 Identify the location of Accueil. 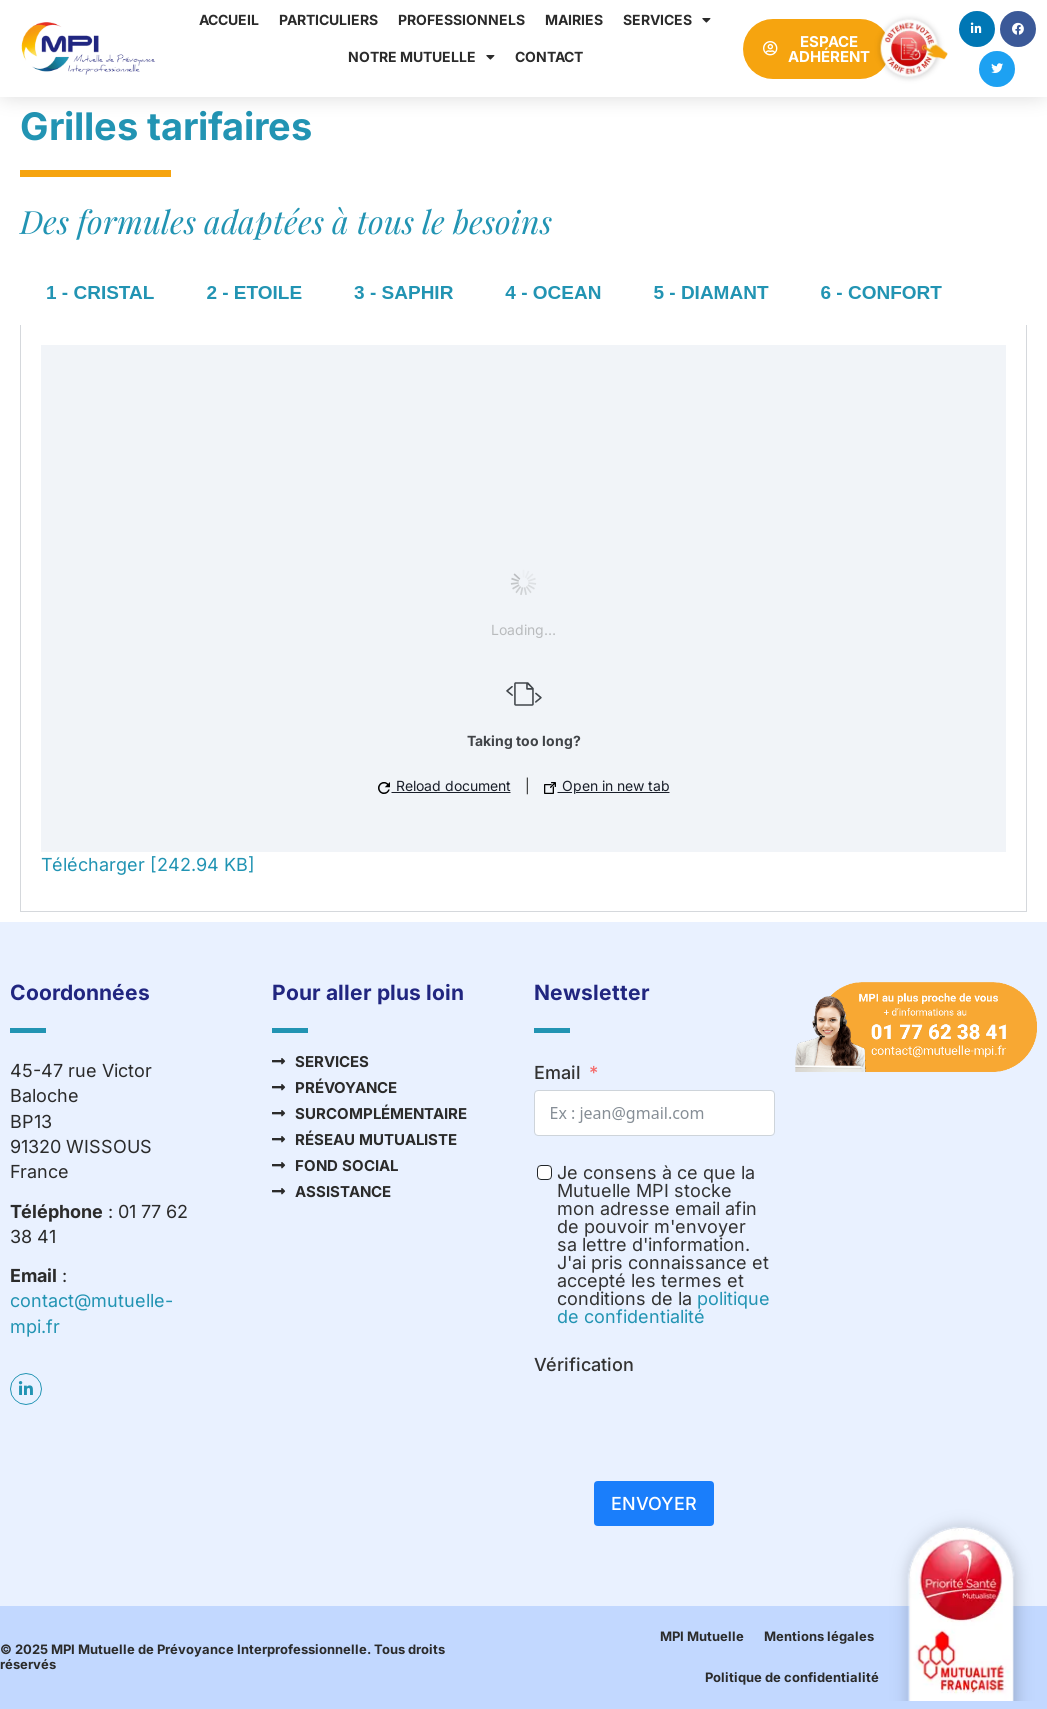
(229, 19).